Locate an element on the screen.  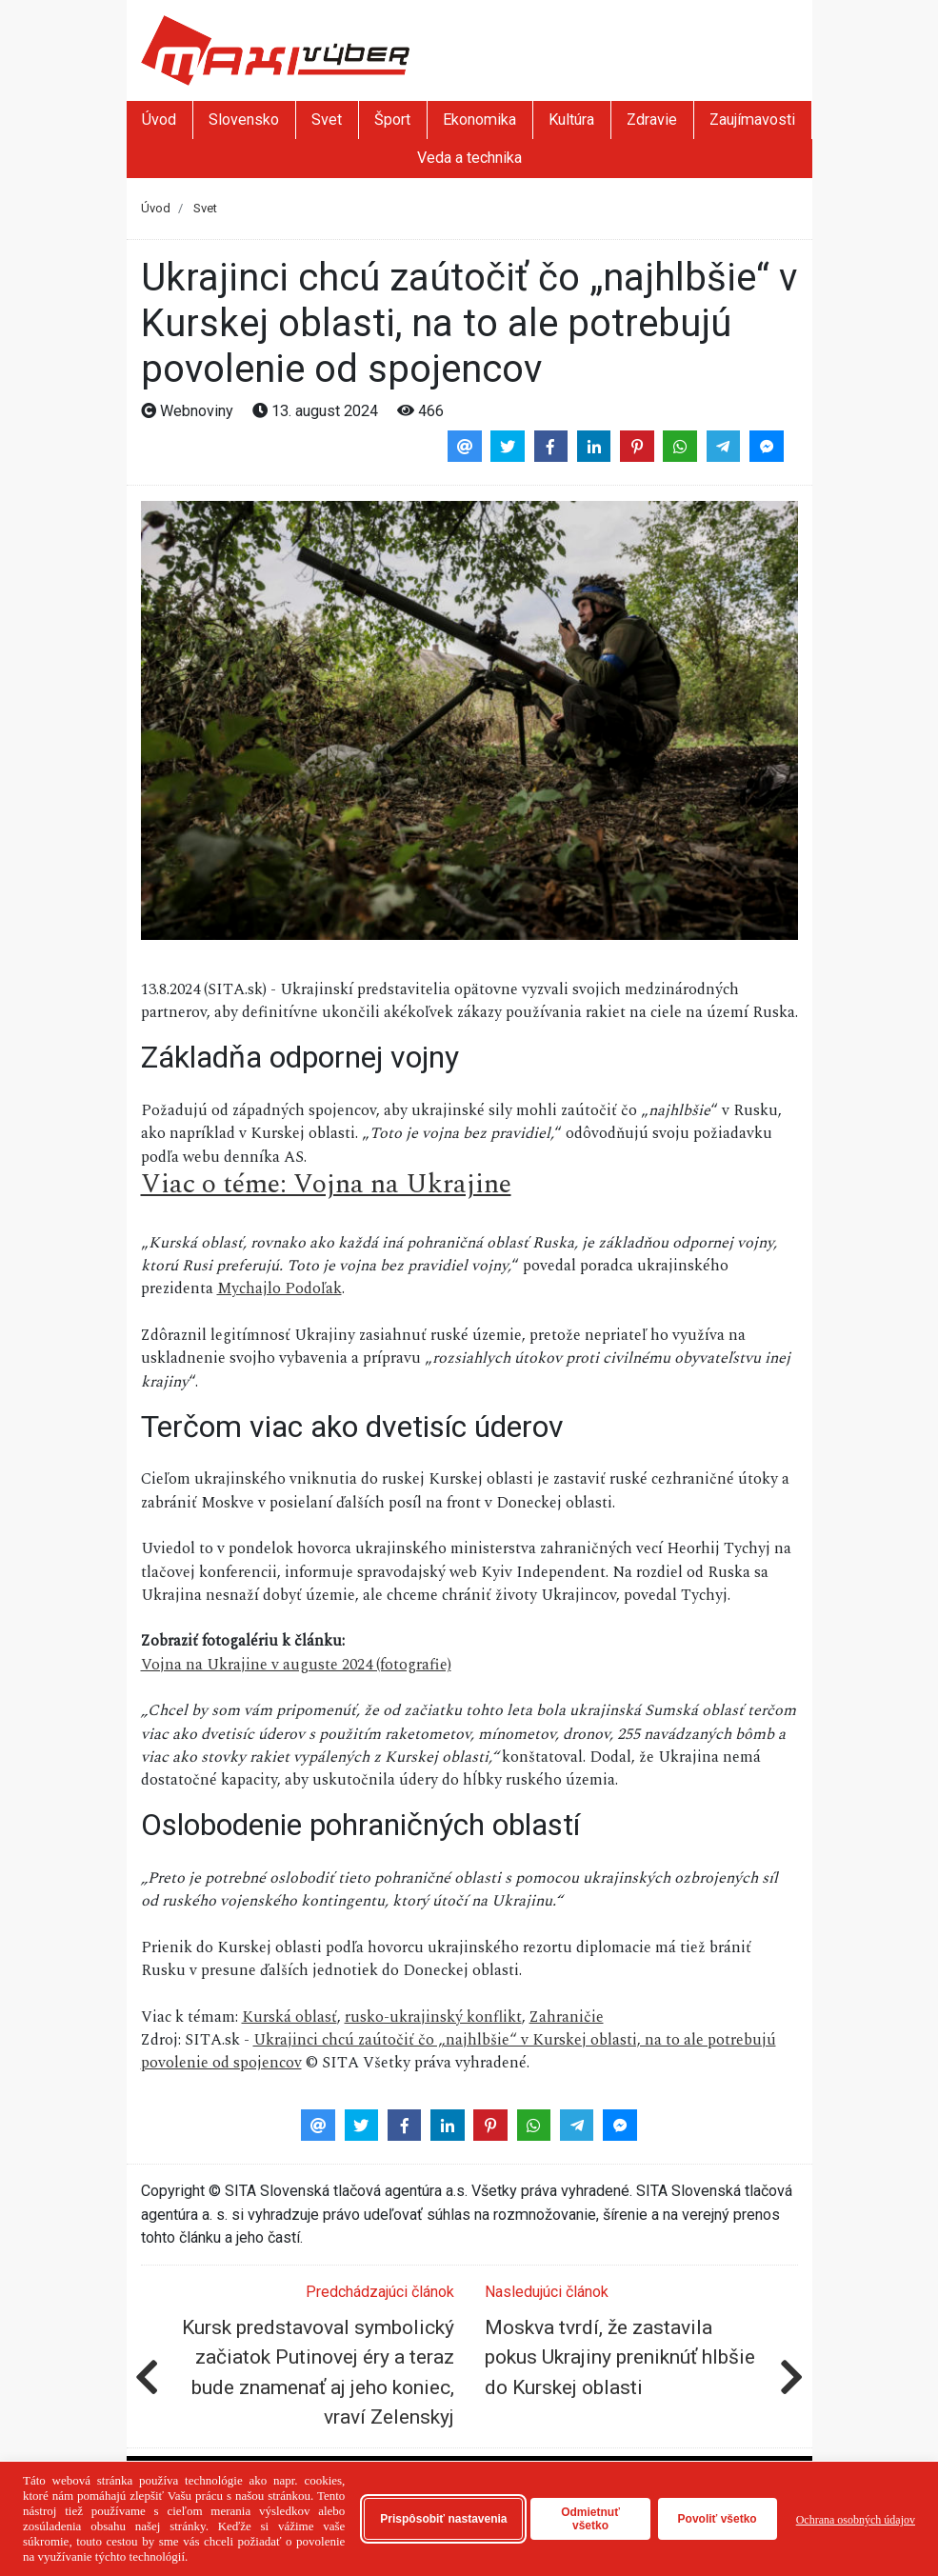
Vojna na Ukrajine v auguste 2024 (fotografie) is located at coordinates (296, 1664).